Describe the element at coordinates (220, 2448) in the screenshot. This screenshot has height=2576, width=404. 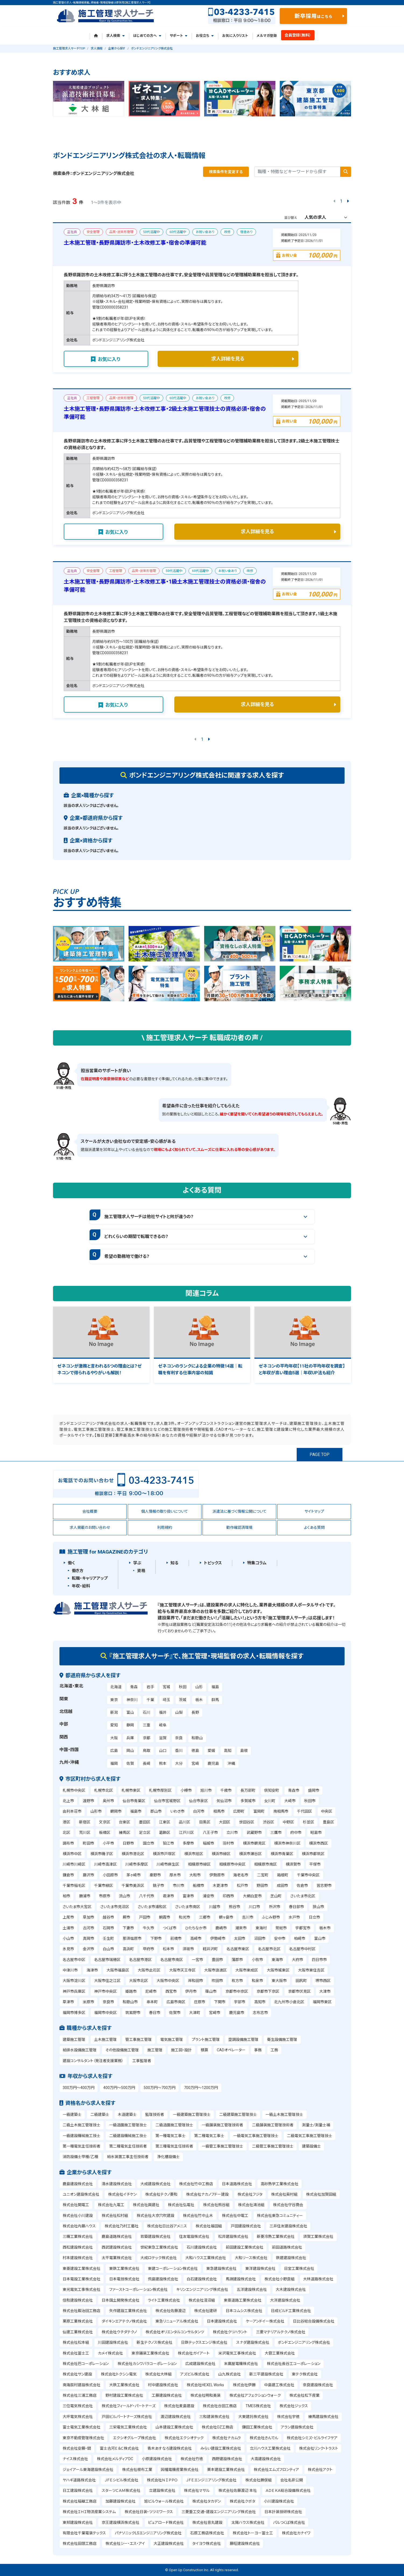
I see `みらい建設工業株式会社` at that location.